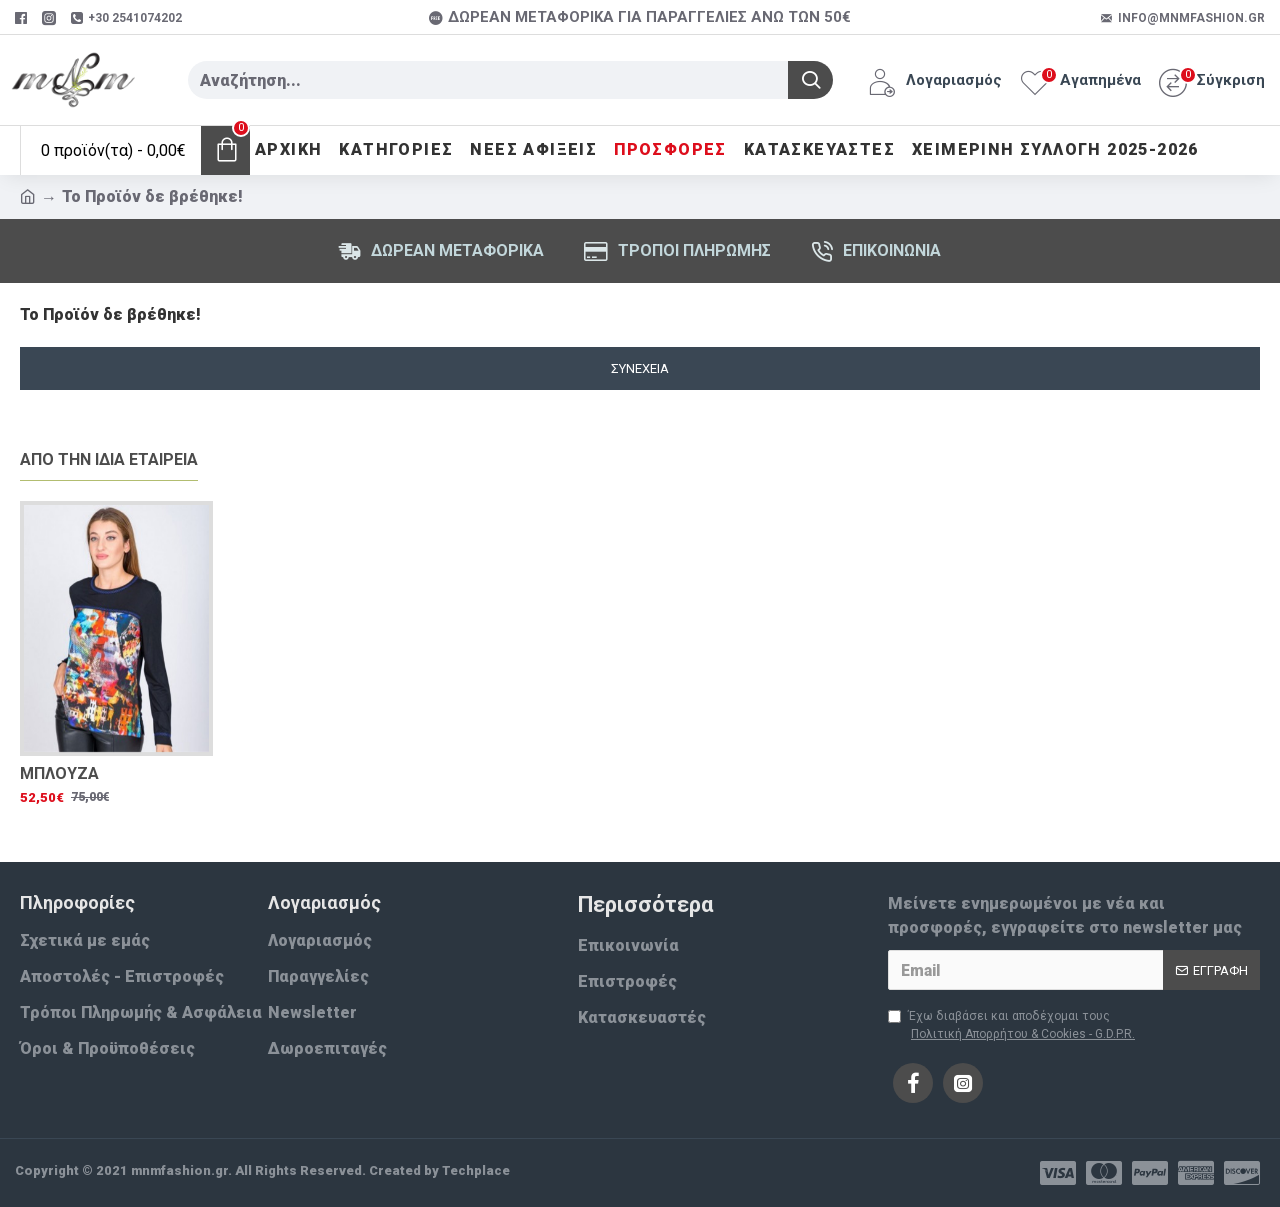 This screenshot has height=1207, width=1280. I want to click on Έχω διαβάσει και αποδέχομαι τους, so click(1013, 1026).